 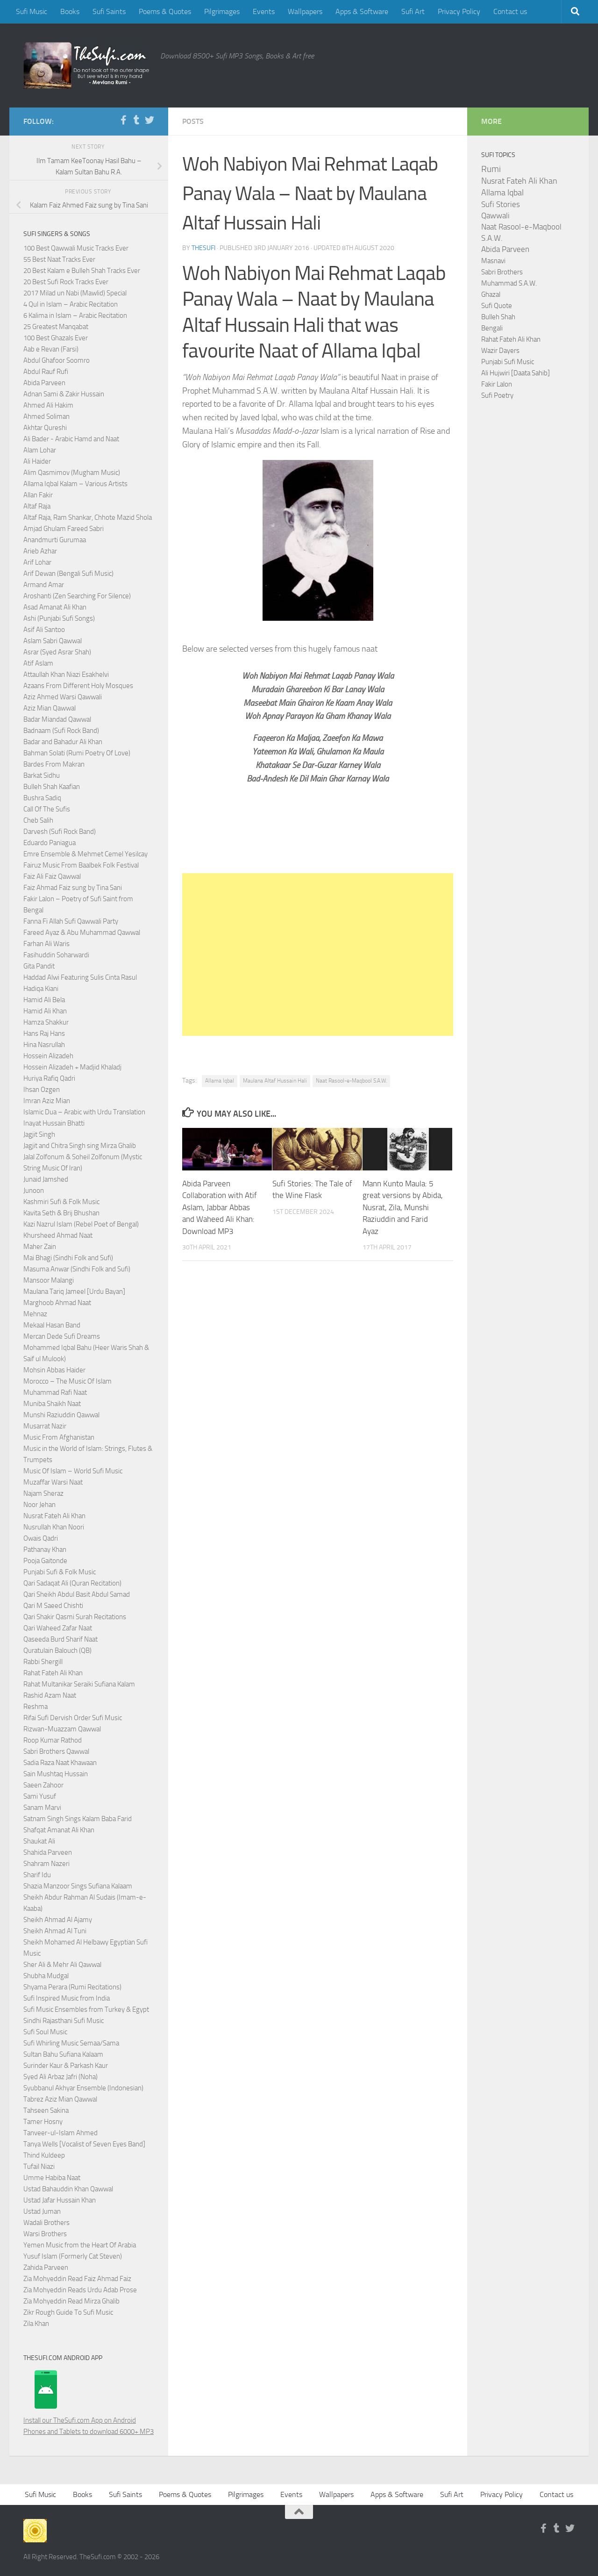 What do you see at coordinates (39, 1134) in the screenshot?
I see `Jagjit Singh` at bounding box center [39, 1134].